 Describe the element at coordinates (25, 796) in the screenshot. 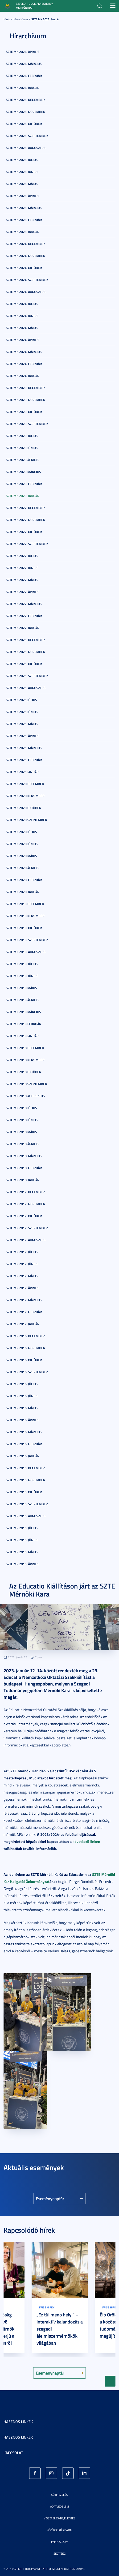

I see `SZTE MK 2020 november` at that location.